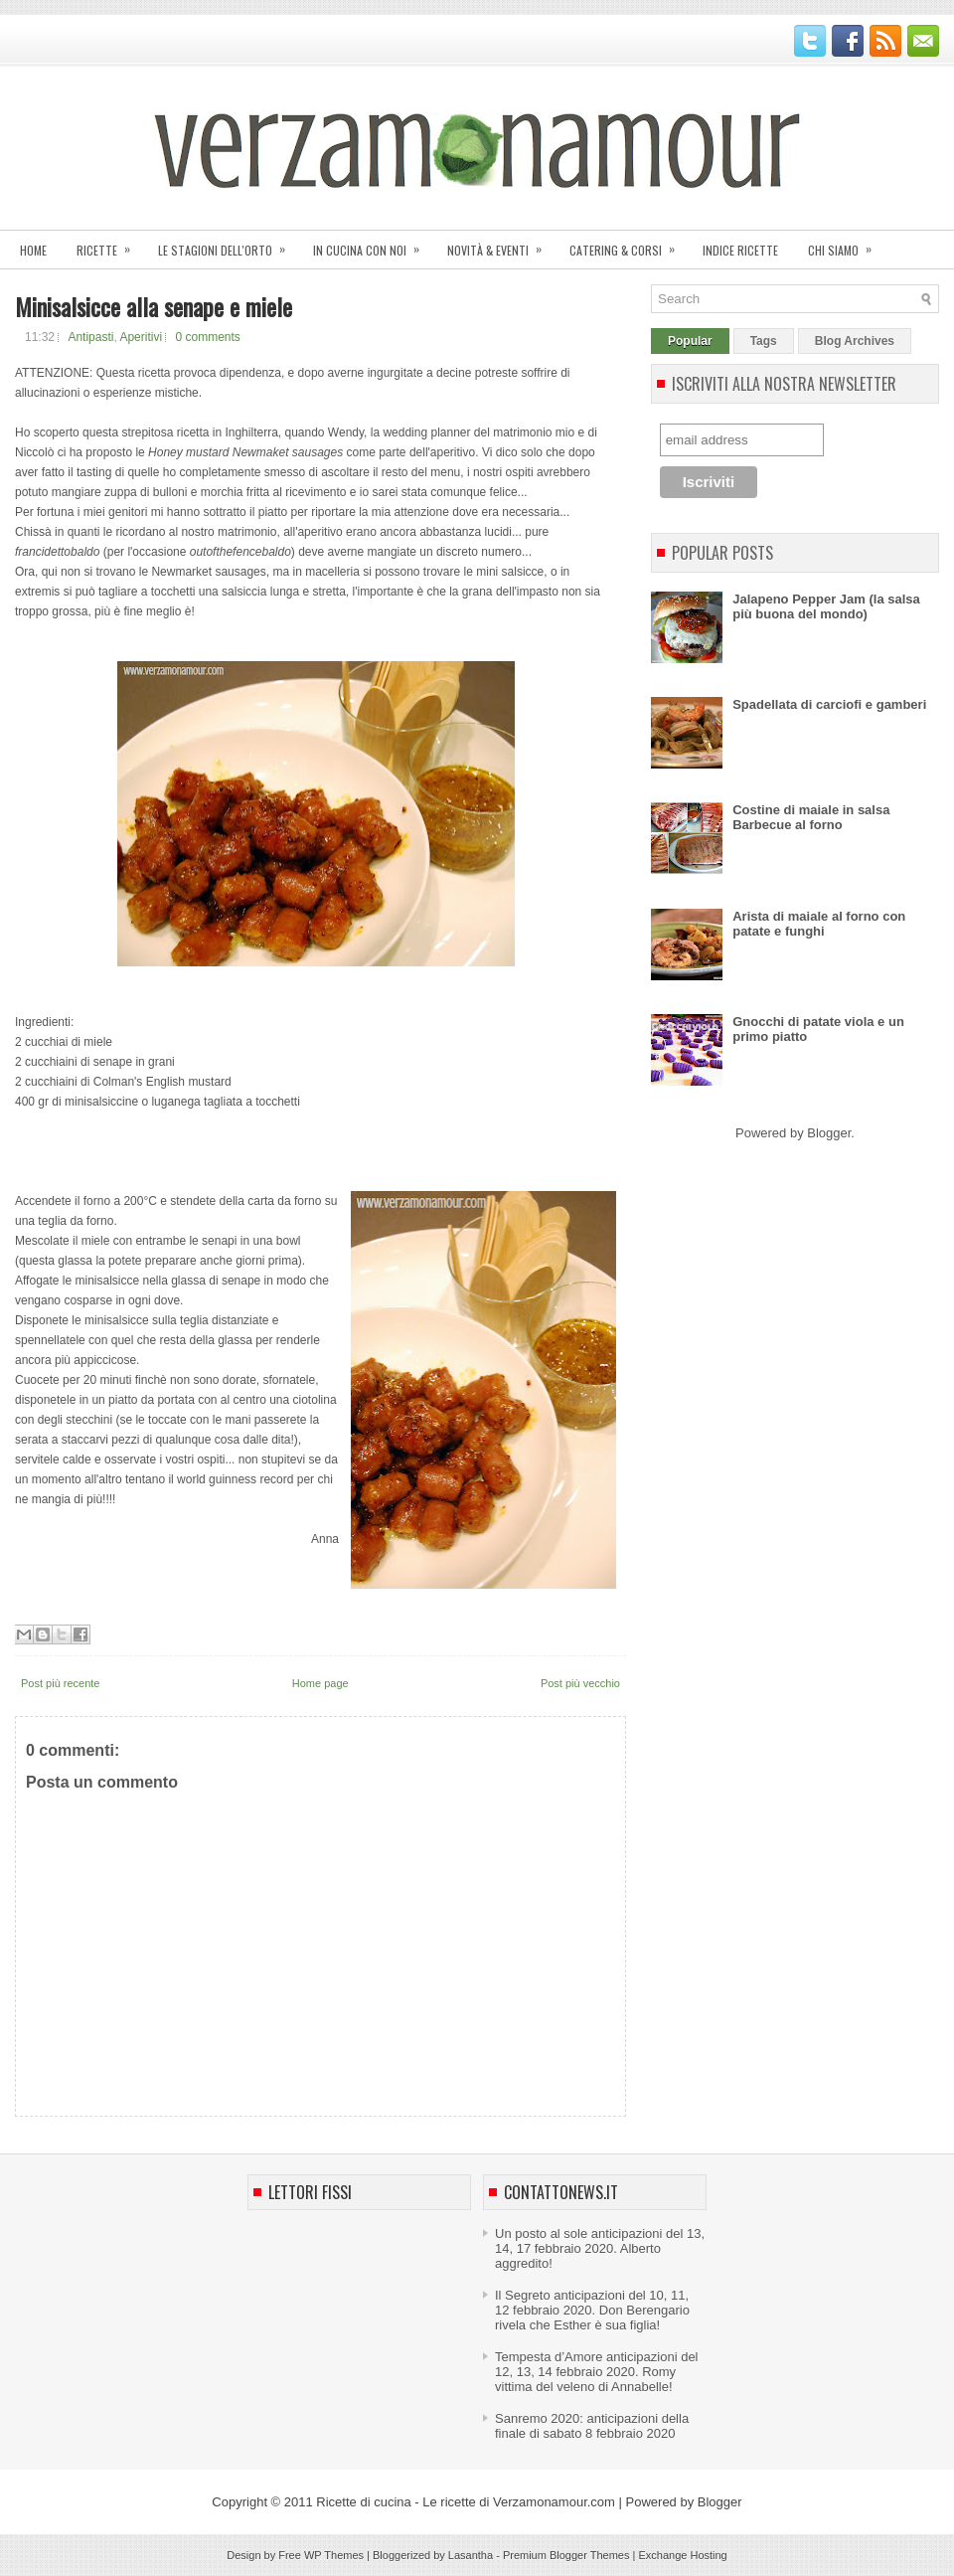 This screenshot has width=954, height=2576. What do you see at coordinates (580, 1683) in the screenshot?
I see `Post più vecchio` at bounding box center [580, 1683].